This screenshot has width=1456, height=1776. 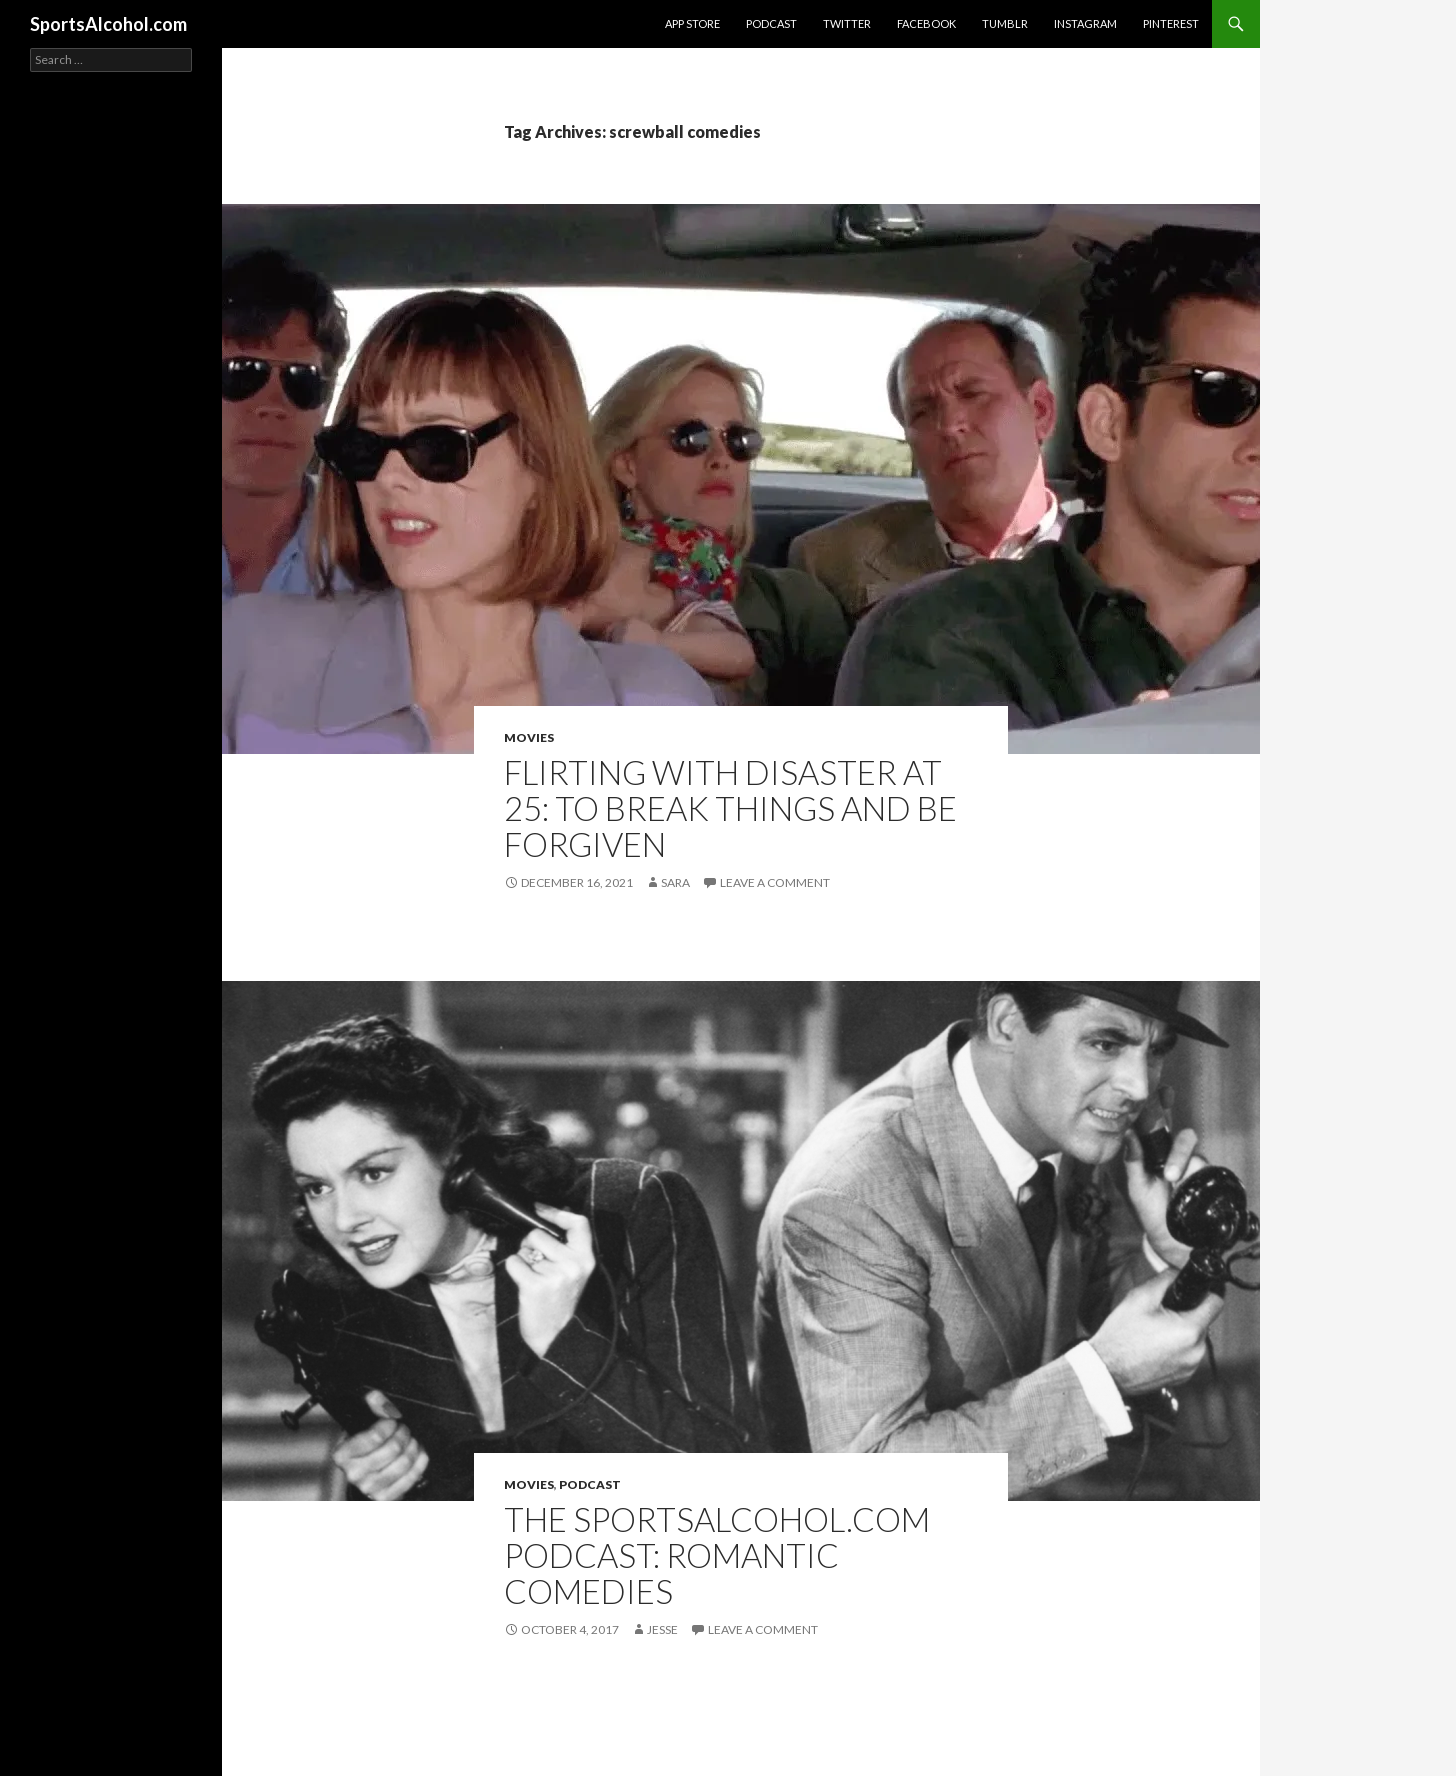 What do you see at coordinates (108, 24) in the screenshot?
I see `SportsAlcohol.com` at bounding box center [108, 24].